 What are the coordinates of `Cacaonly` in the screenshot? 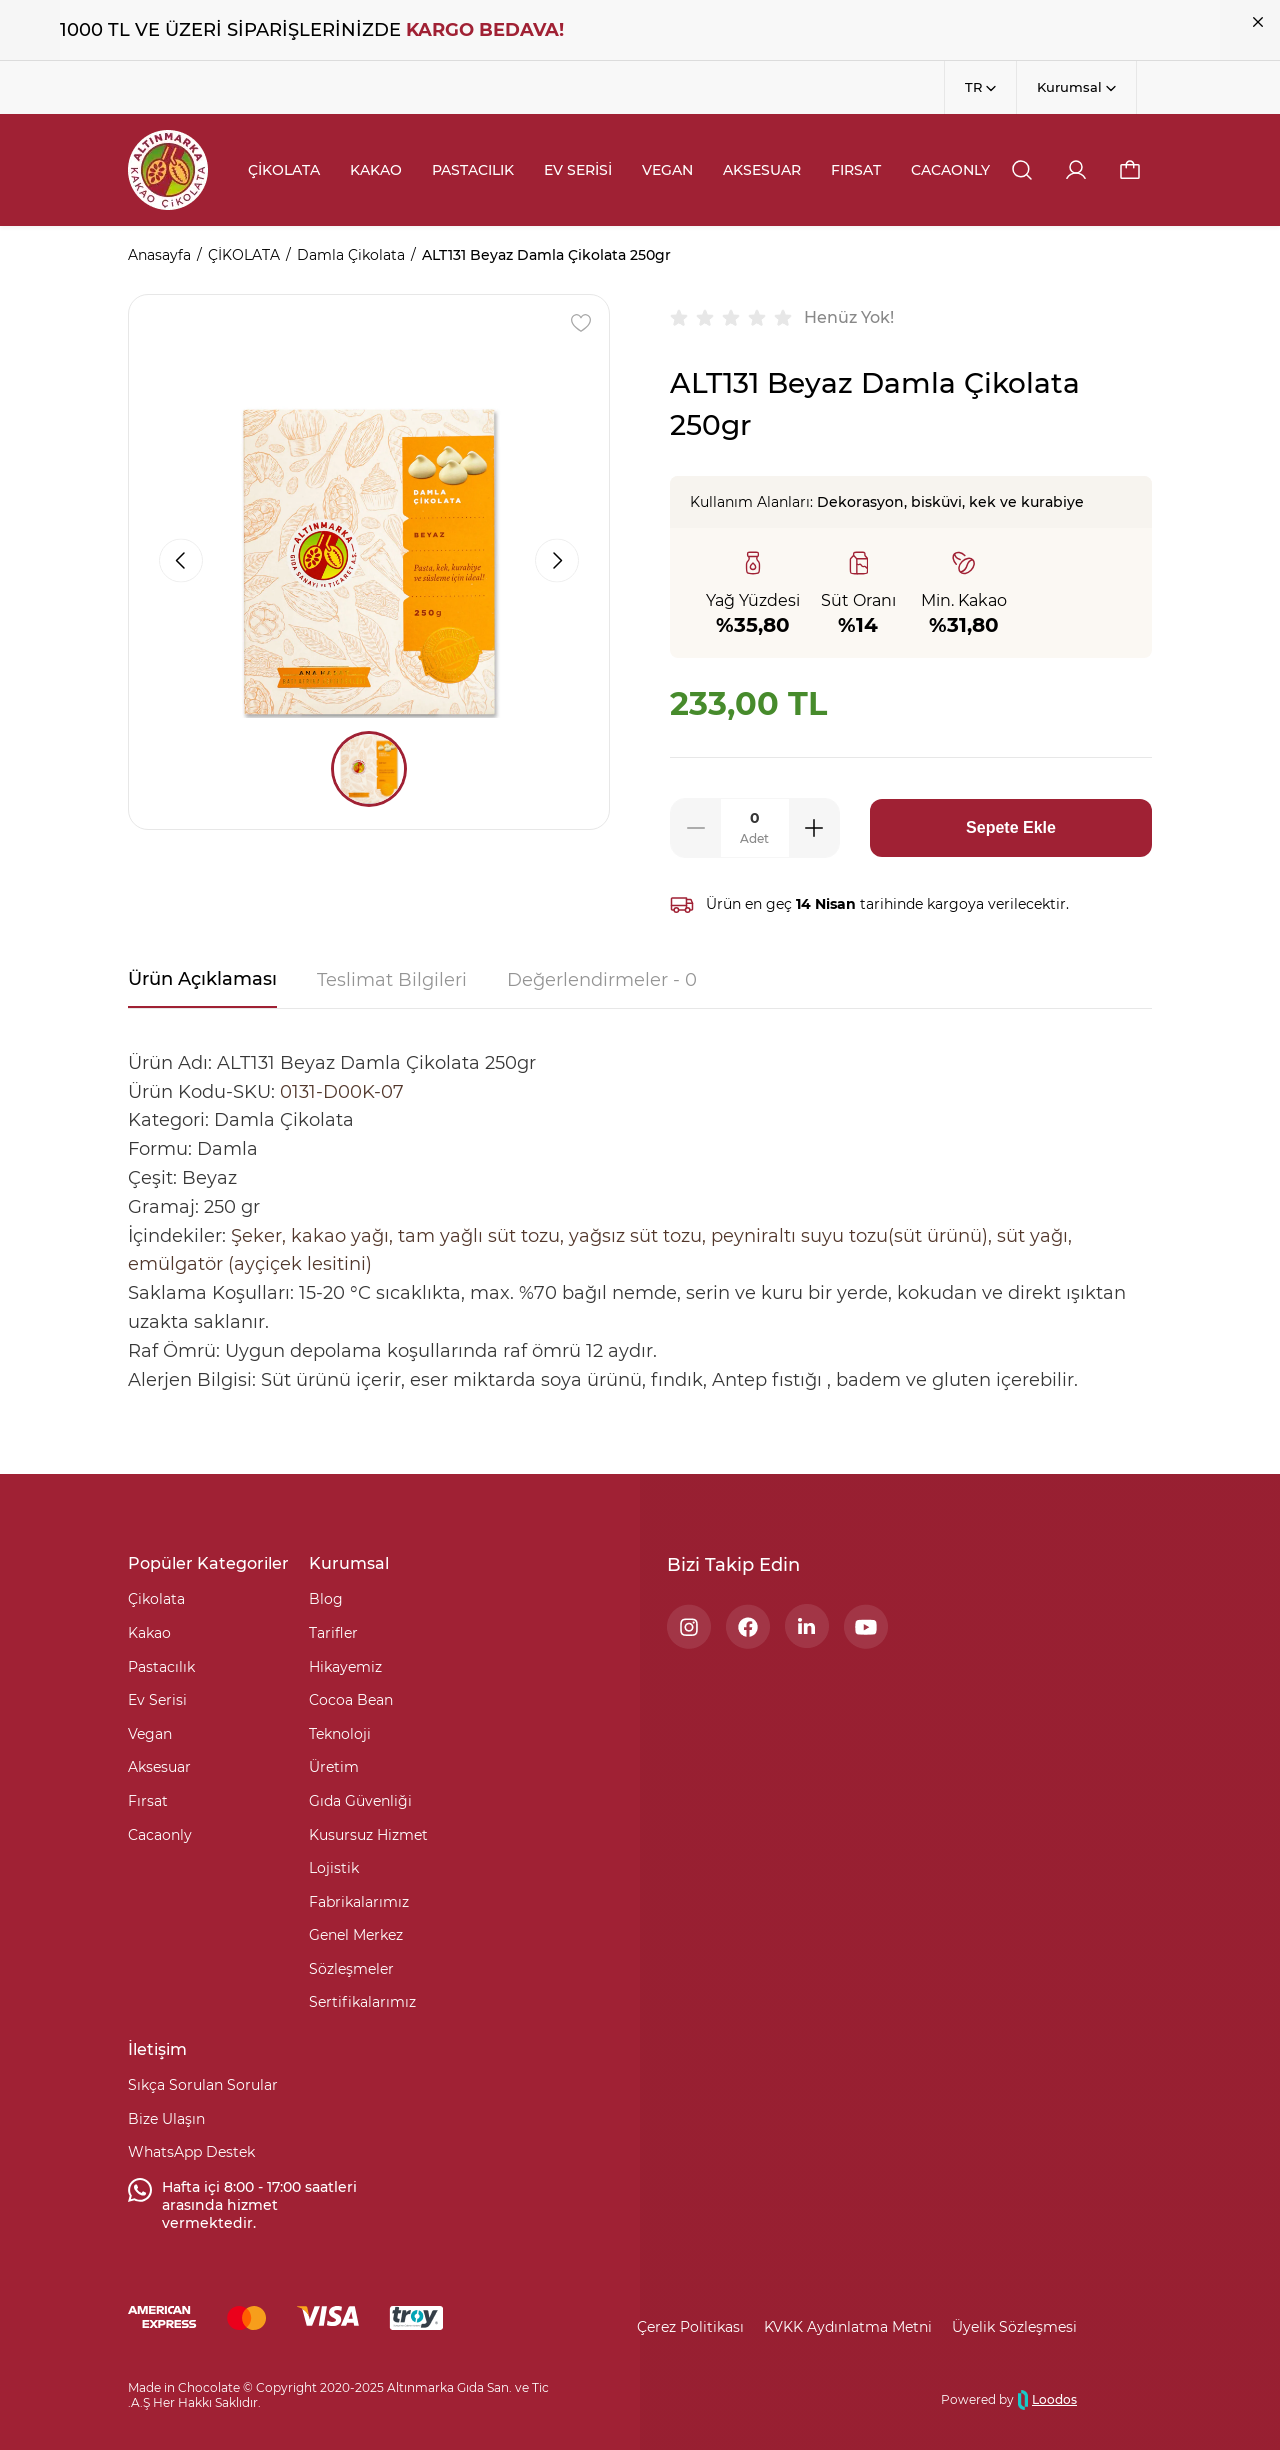 It's located at (160, 1835).